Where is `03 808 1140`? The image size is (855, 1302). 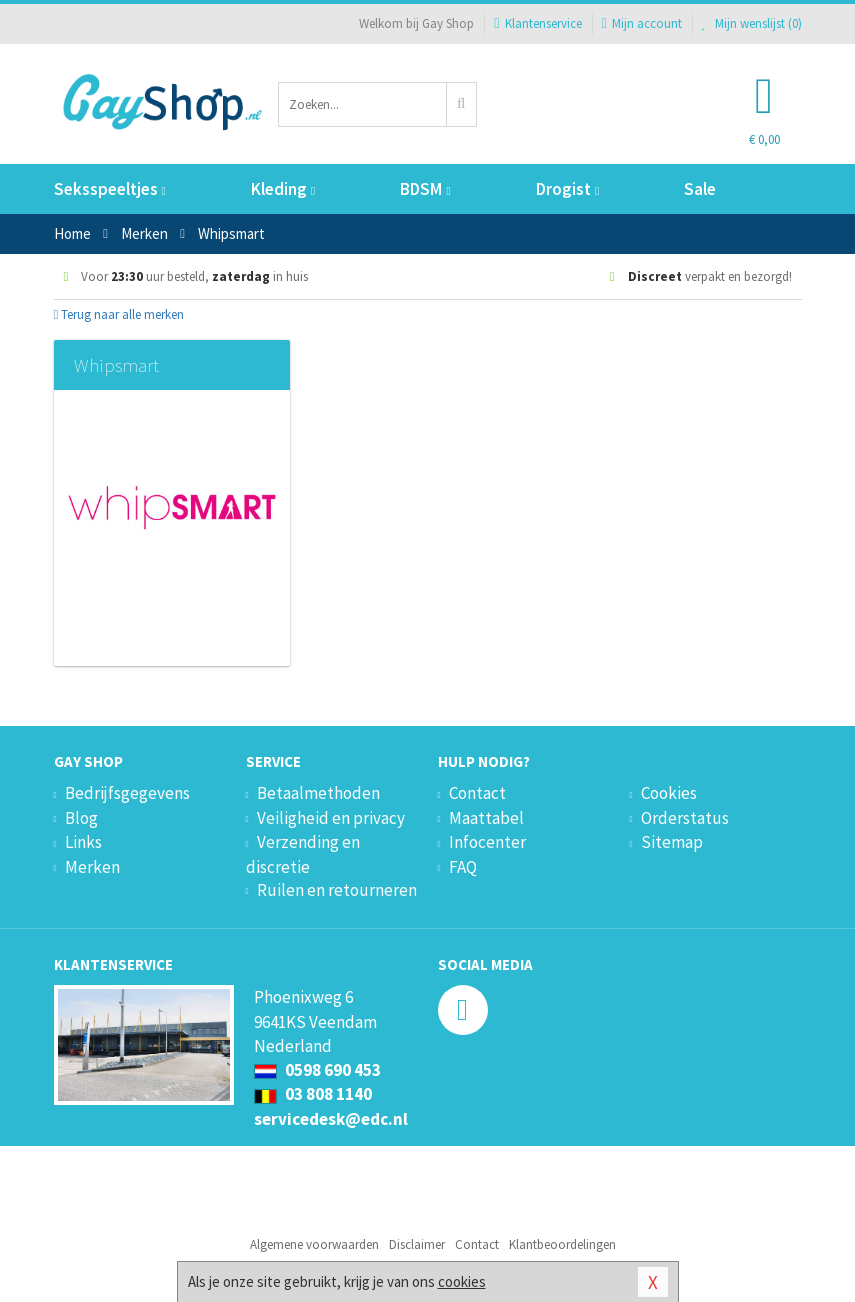
03 808 1140 is located at coordinates (313, 1094).